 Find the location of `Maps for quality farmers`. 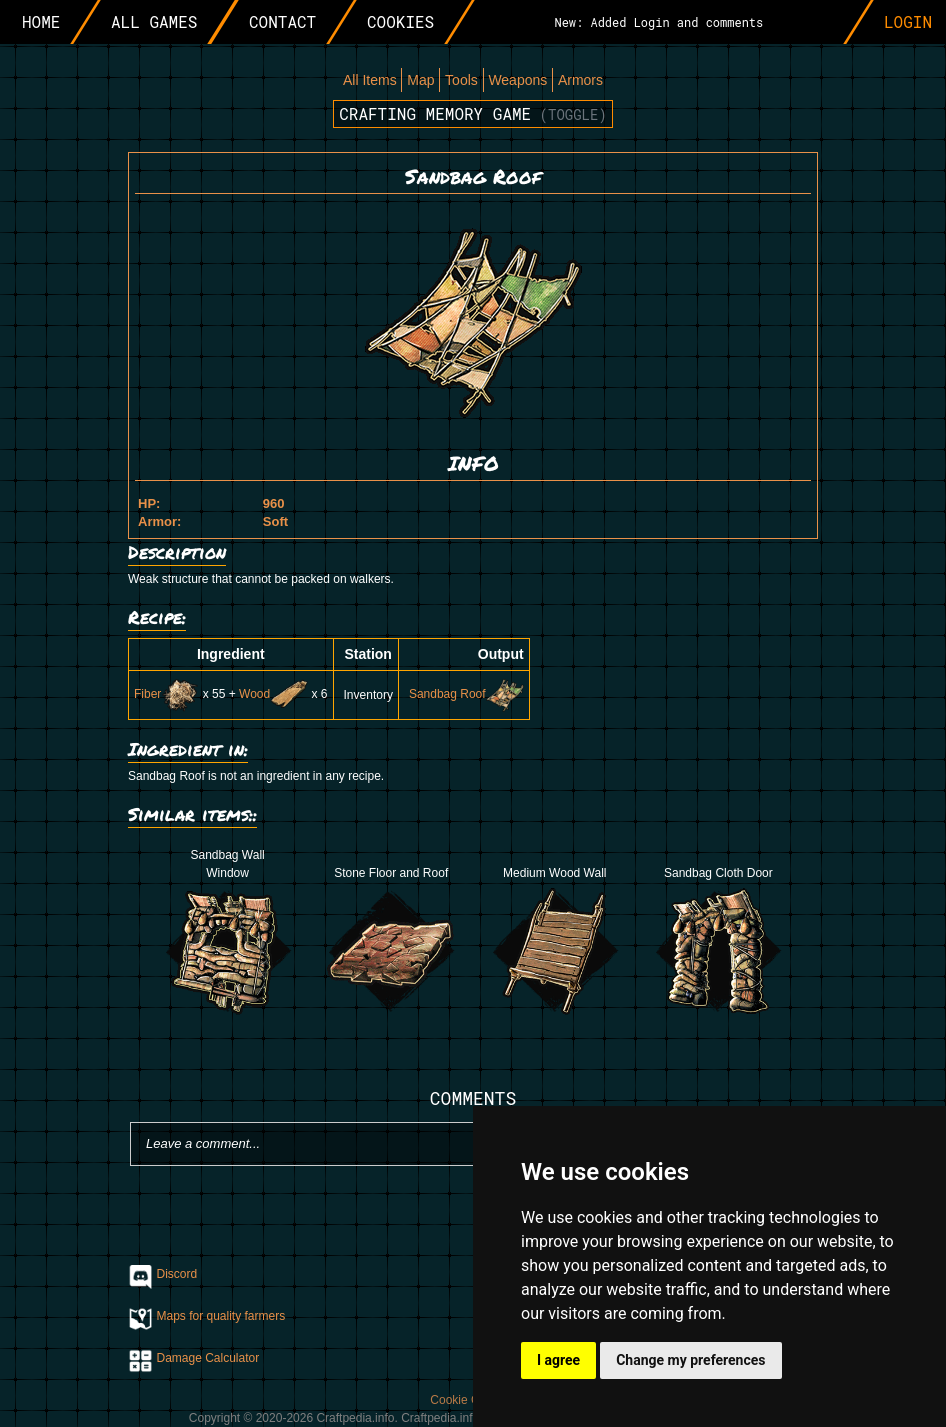

Maps for quality farmers is located at coordinates (221, 1316).